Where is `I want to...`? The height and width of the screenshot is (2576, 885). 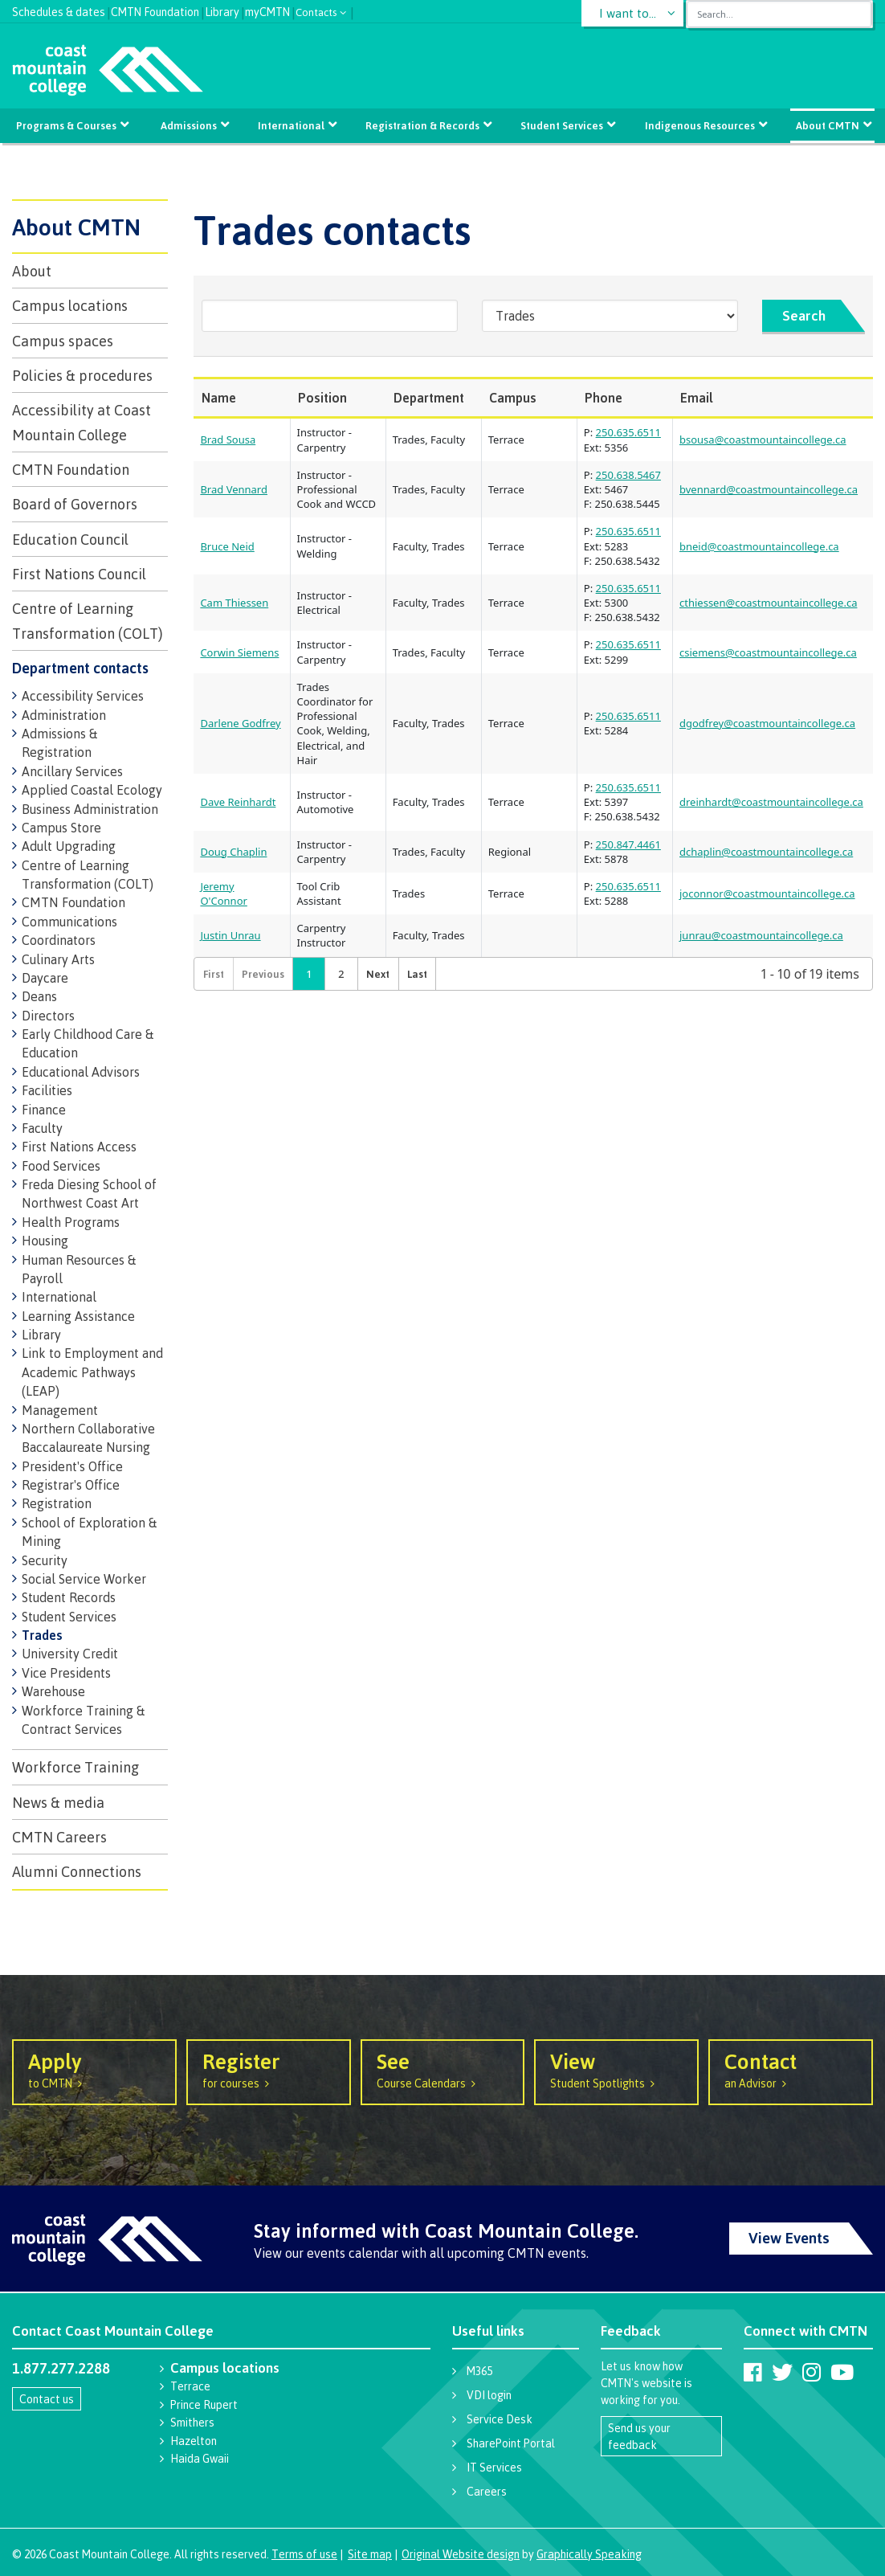
I want to... is located at coordinates (627, 13).